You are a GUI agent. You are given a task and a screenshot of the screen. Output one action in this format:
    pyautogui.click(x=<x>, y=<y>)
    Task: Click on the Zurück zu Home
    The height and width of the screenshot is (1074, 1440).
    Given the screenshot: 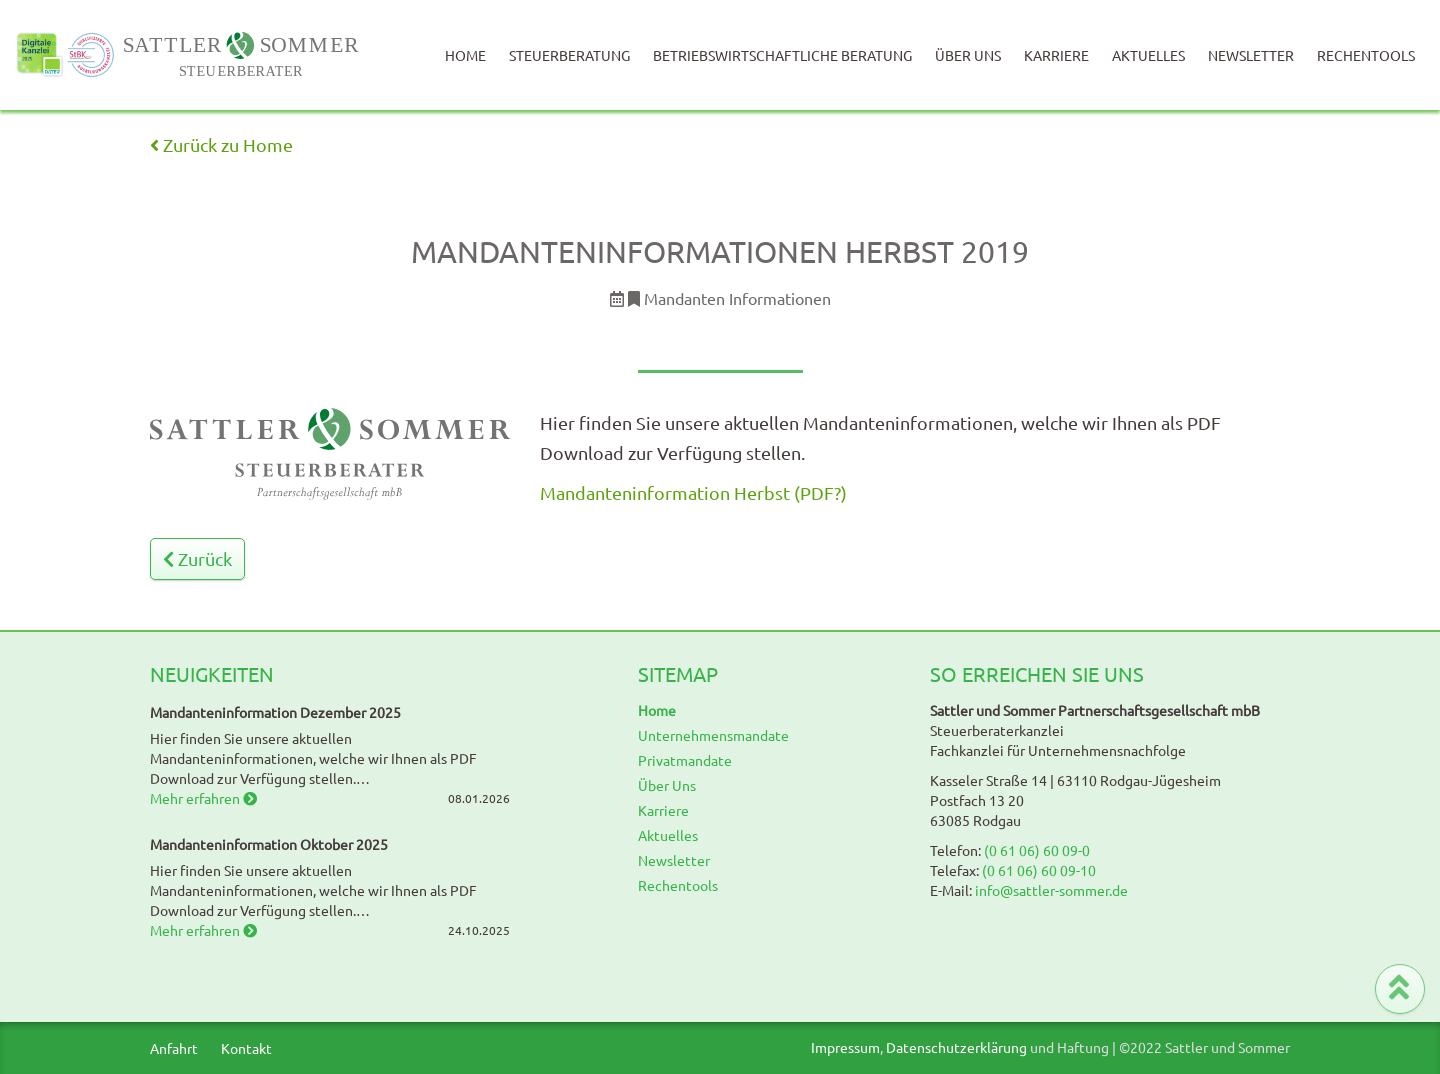 What is the action you would take?
    pyautogui.click(x=221, y=144)
    